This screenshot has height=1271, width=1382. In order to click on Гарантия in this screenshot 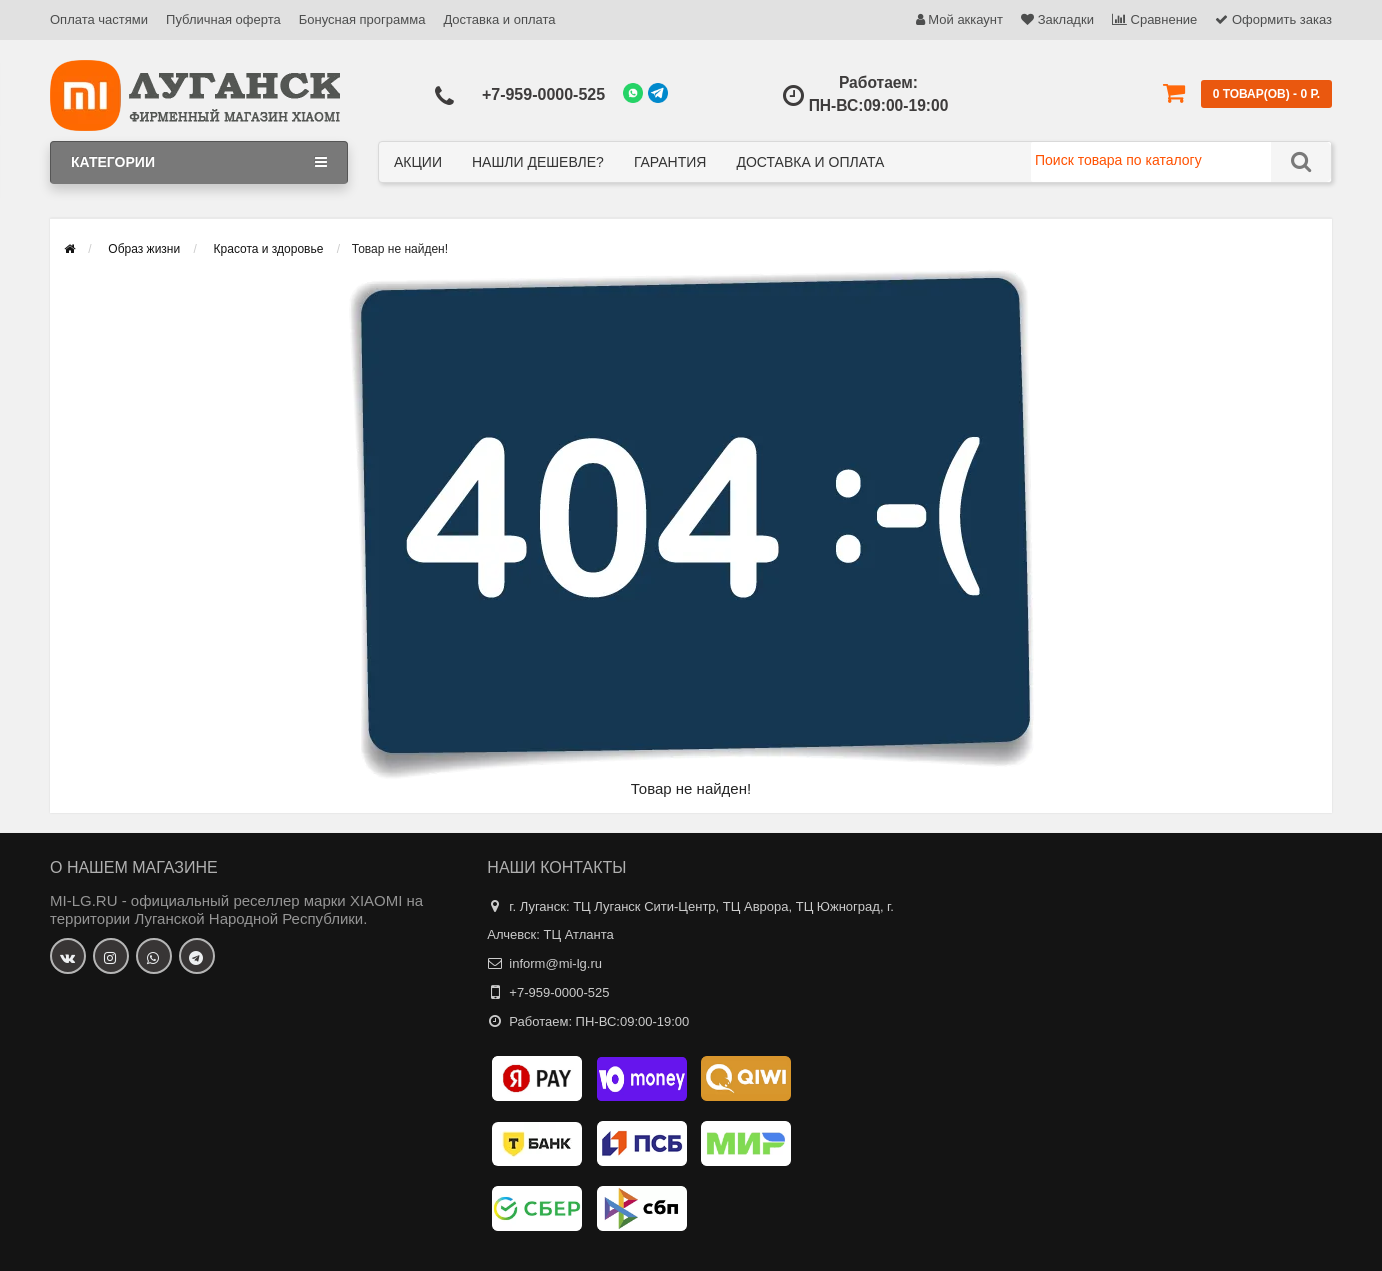, I will do `click(670, 162)`.